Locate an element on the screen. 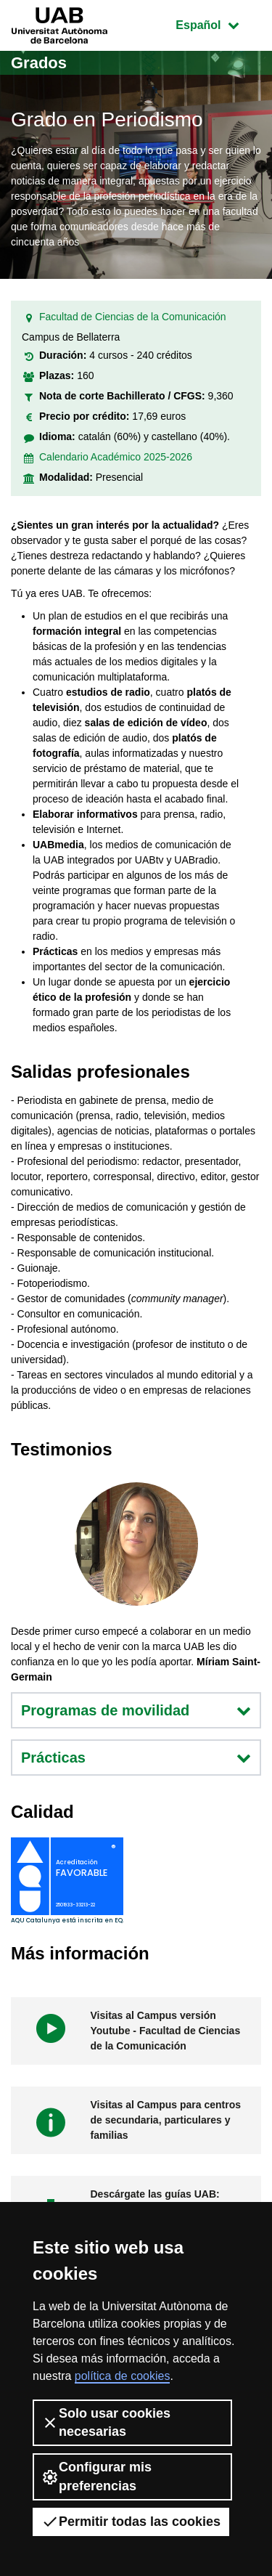  Permitir todas las cookies is located at coordinates (131, 2521).